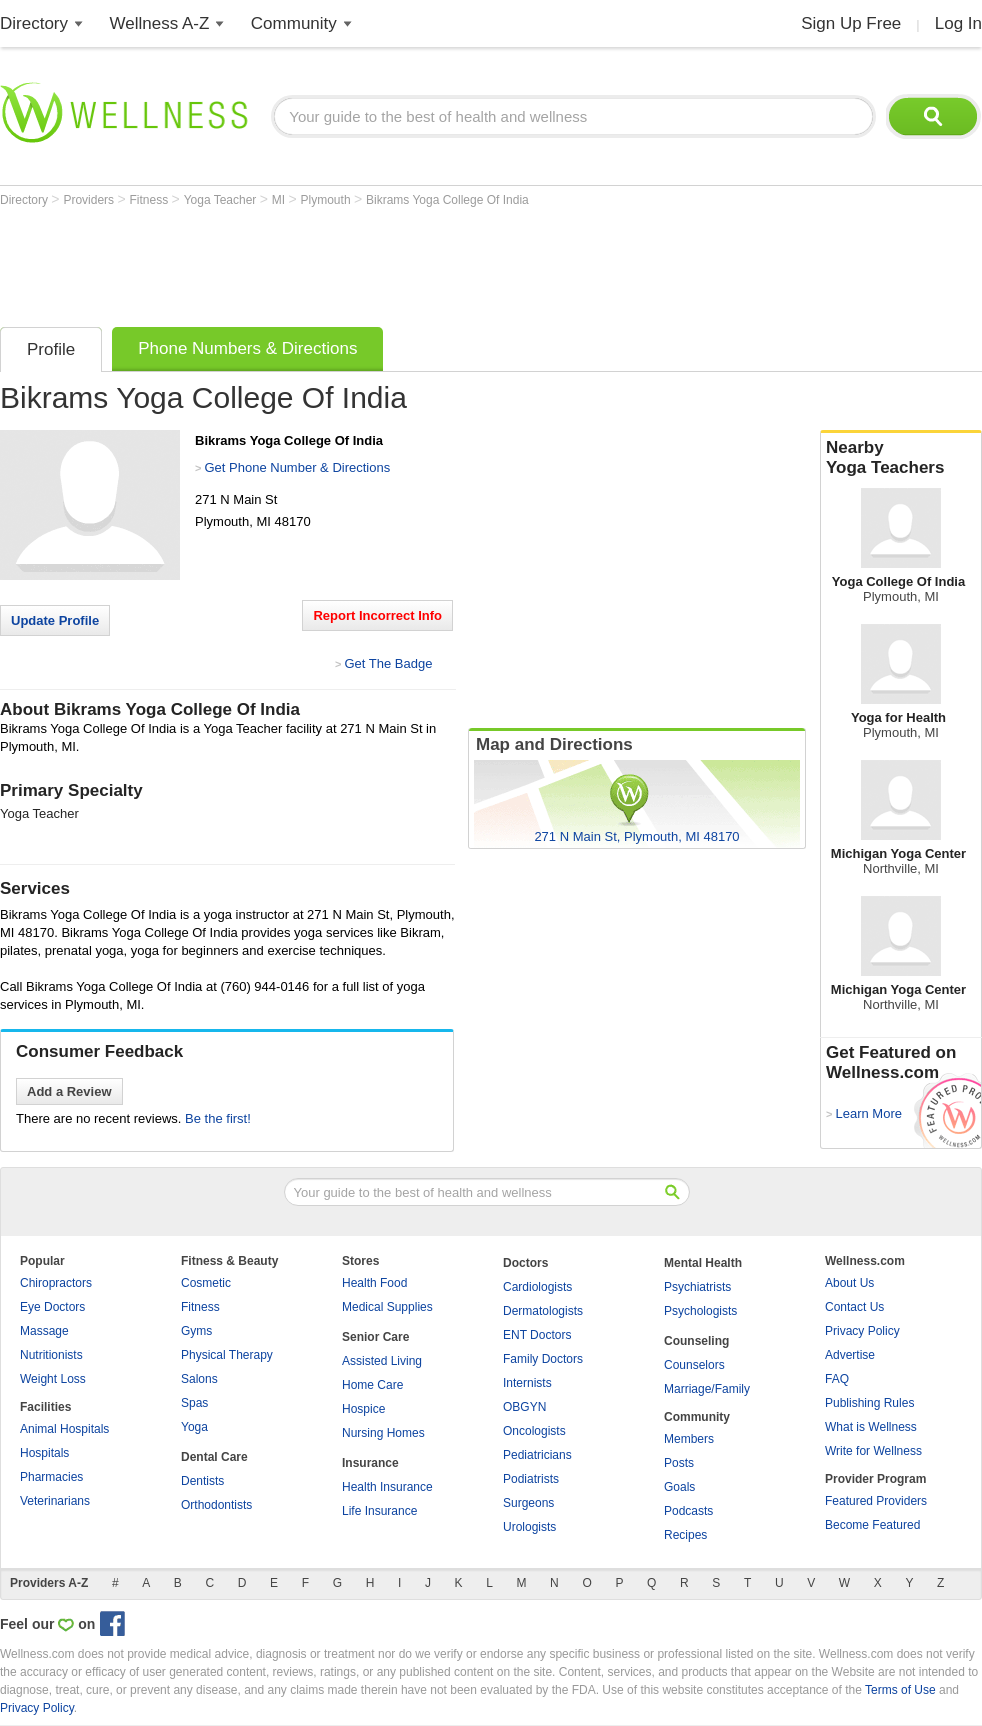  Describe the element at coordinates (697, 1287) in the screenshot. I see `Psychiatrists` at that location.